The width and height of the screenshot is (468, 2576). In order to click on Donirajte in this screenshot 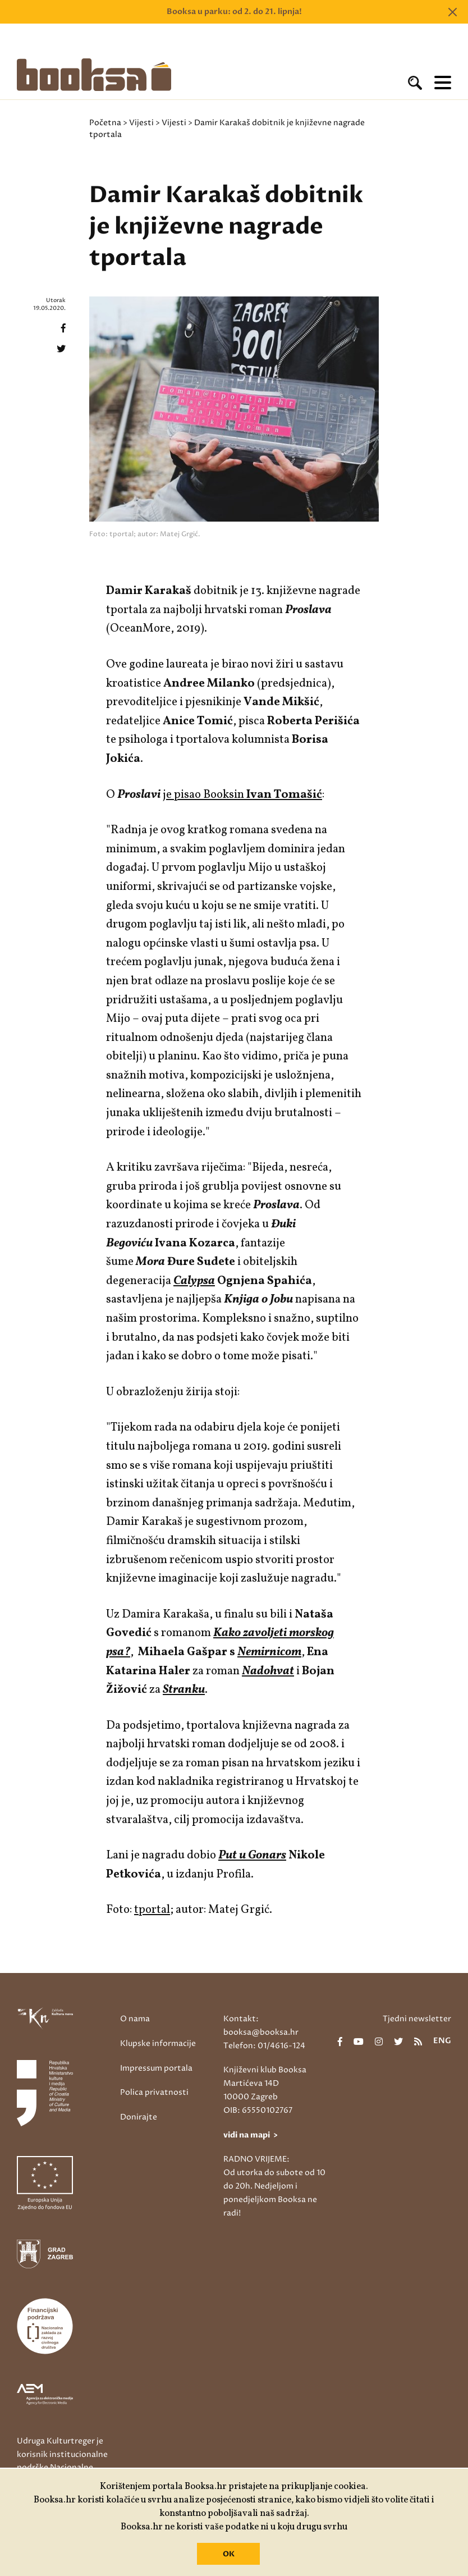, I will do `click(138, 2117)`.